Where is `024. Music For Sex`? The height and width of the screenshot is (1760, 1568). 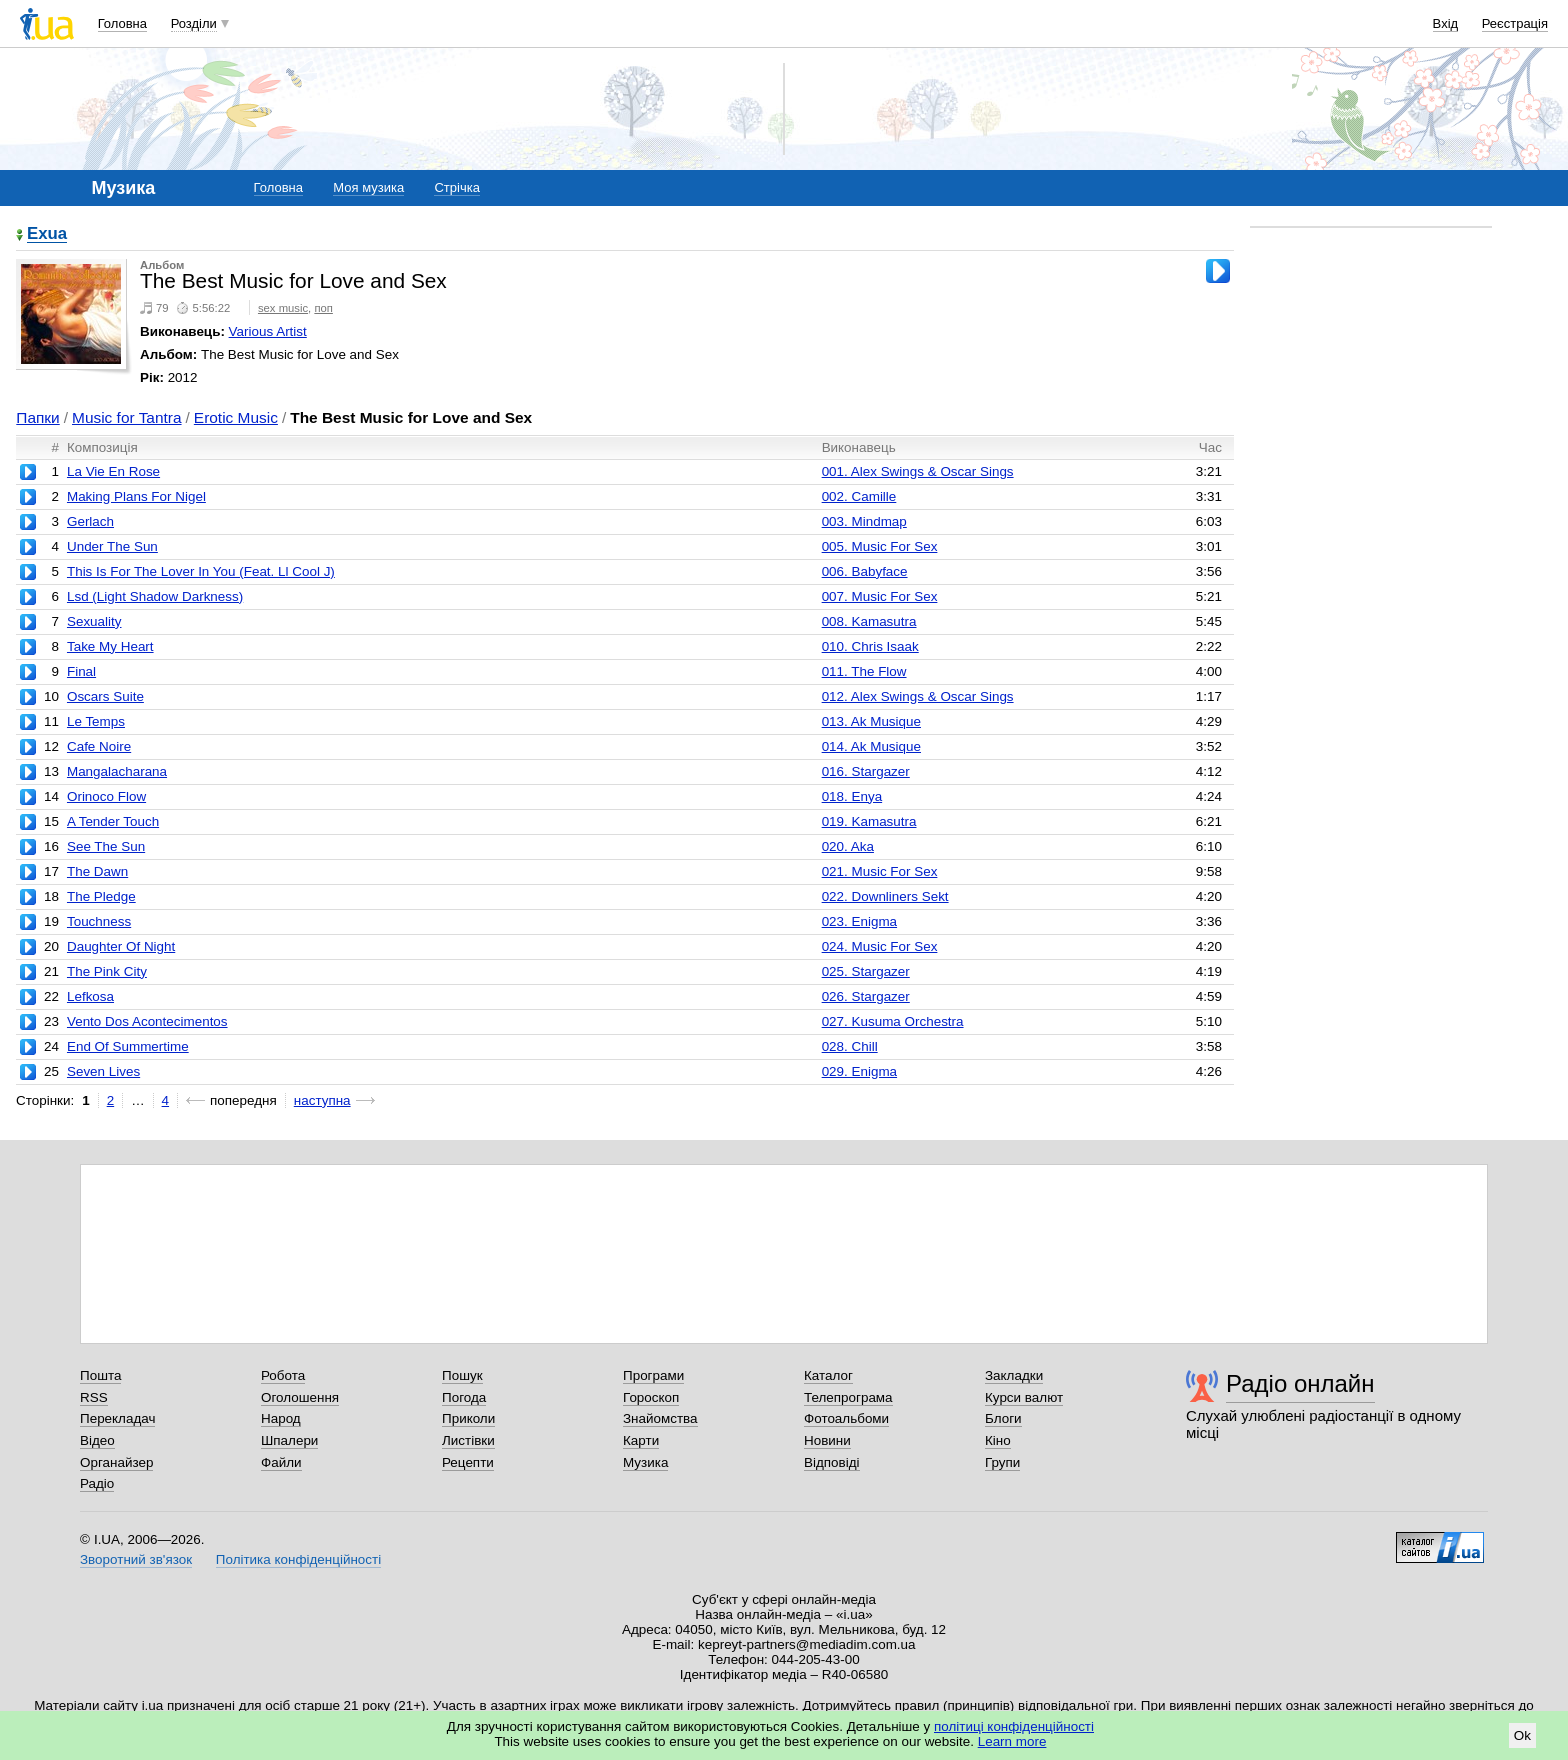
024. Music For Sex is located at coordinates (880, 946).